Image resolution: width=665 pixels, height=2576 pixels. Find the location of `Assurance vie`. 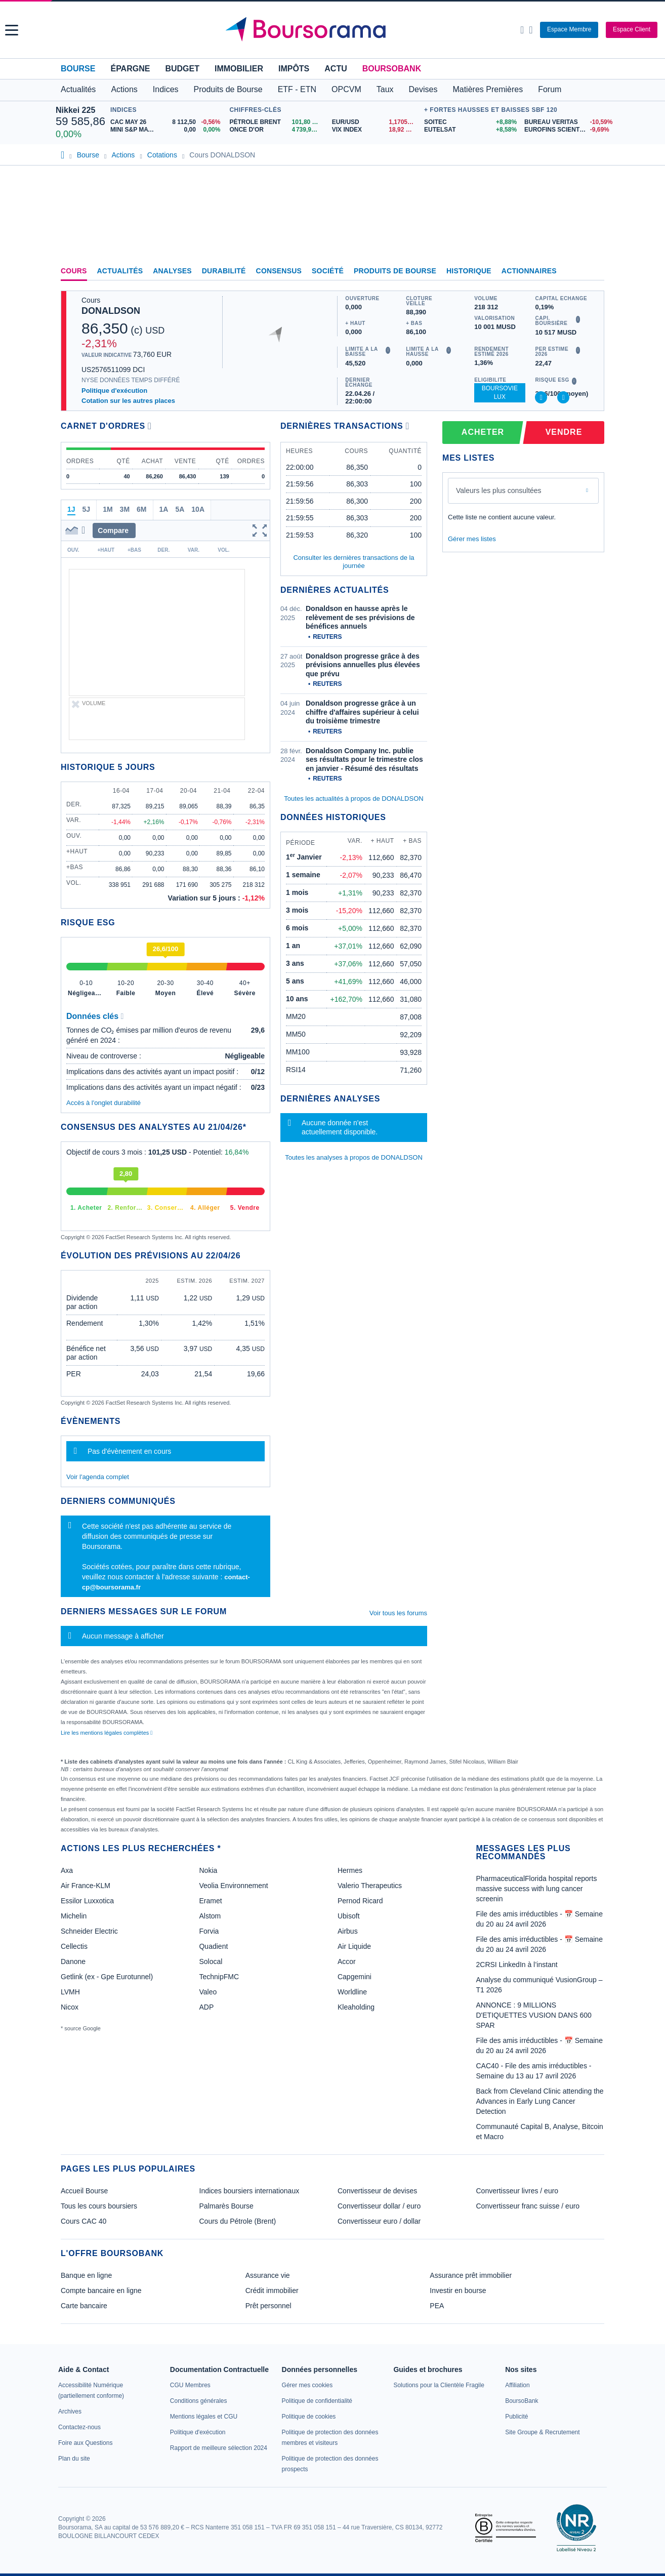

Assurance vie is located at coordinates (267, 2275).